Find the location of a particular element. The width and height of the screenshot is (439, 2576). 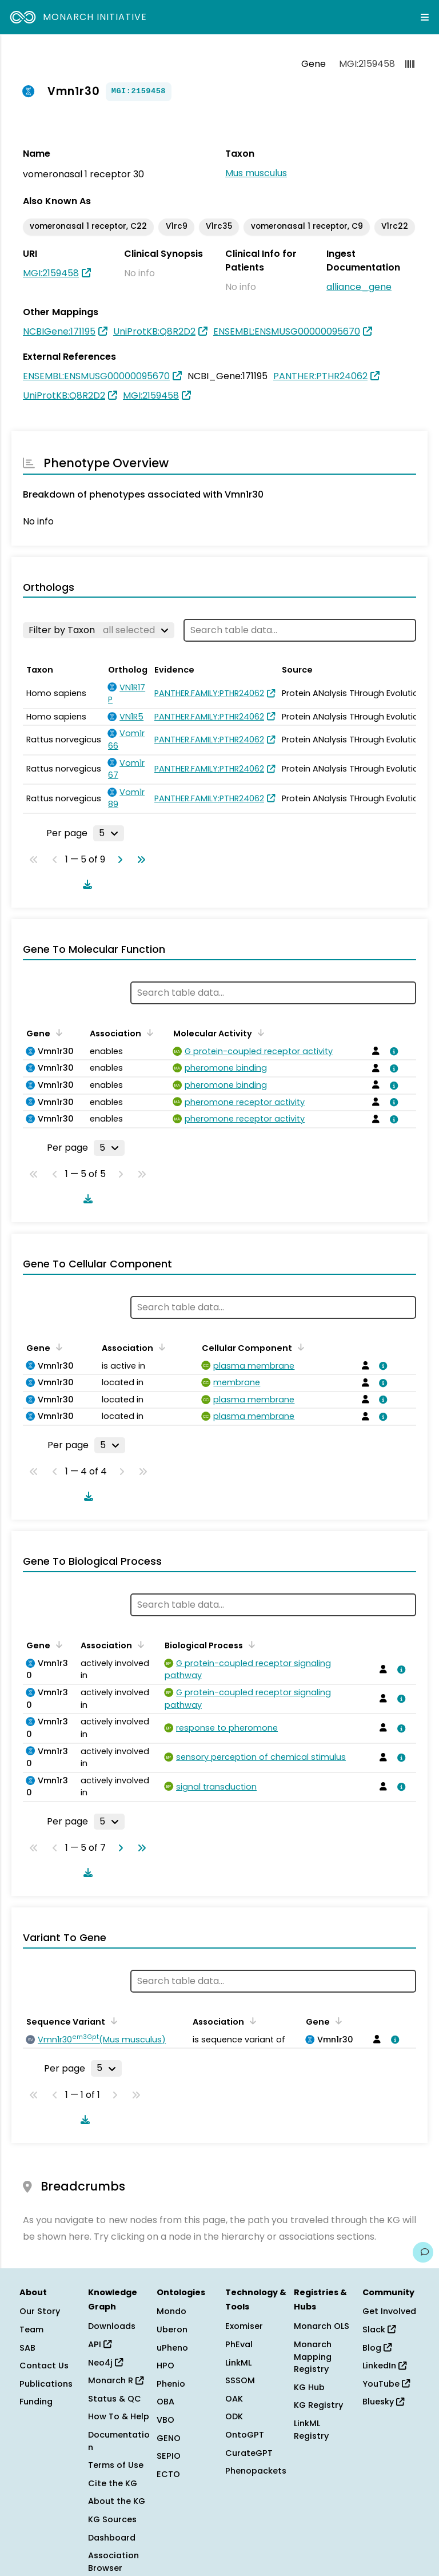

Contact Us is located at coordinates (44, 2365).